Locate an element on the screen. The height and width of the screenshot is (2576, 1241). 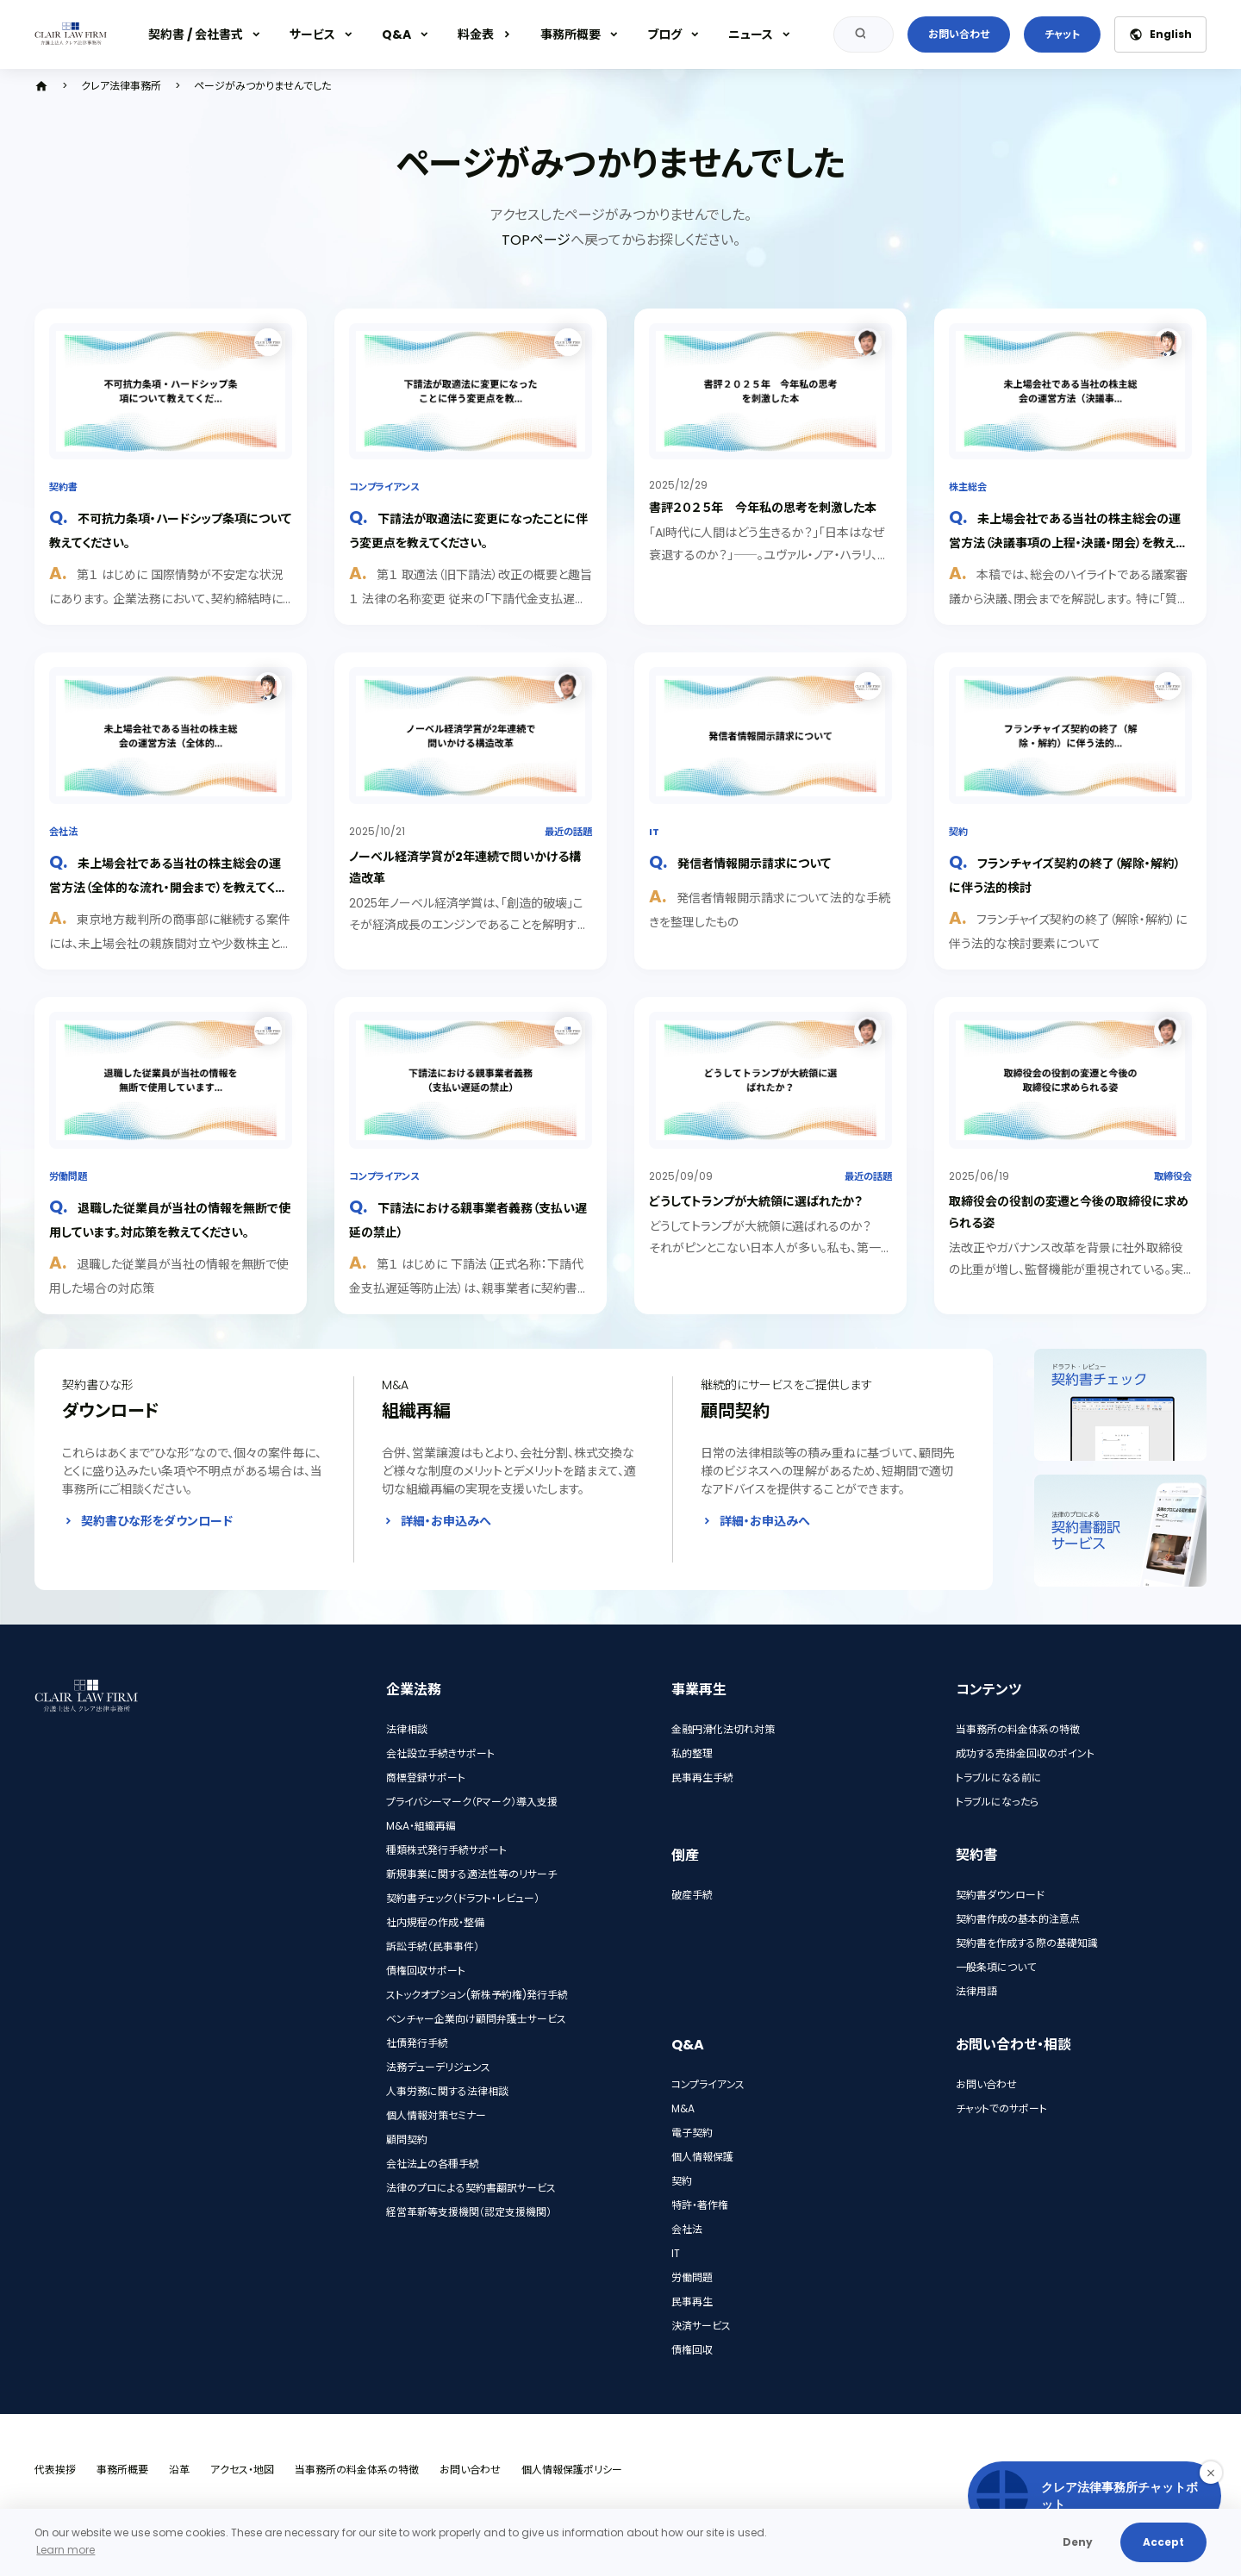
トラブルになる前に is located at coordinates (999, 1777).